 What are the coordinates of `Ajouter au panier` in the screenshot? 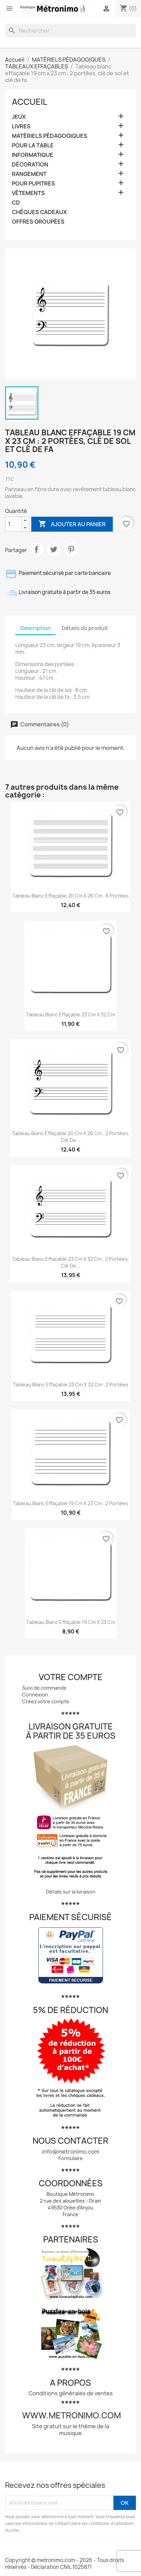 It's located at (72, 524).